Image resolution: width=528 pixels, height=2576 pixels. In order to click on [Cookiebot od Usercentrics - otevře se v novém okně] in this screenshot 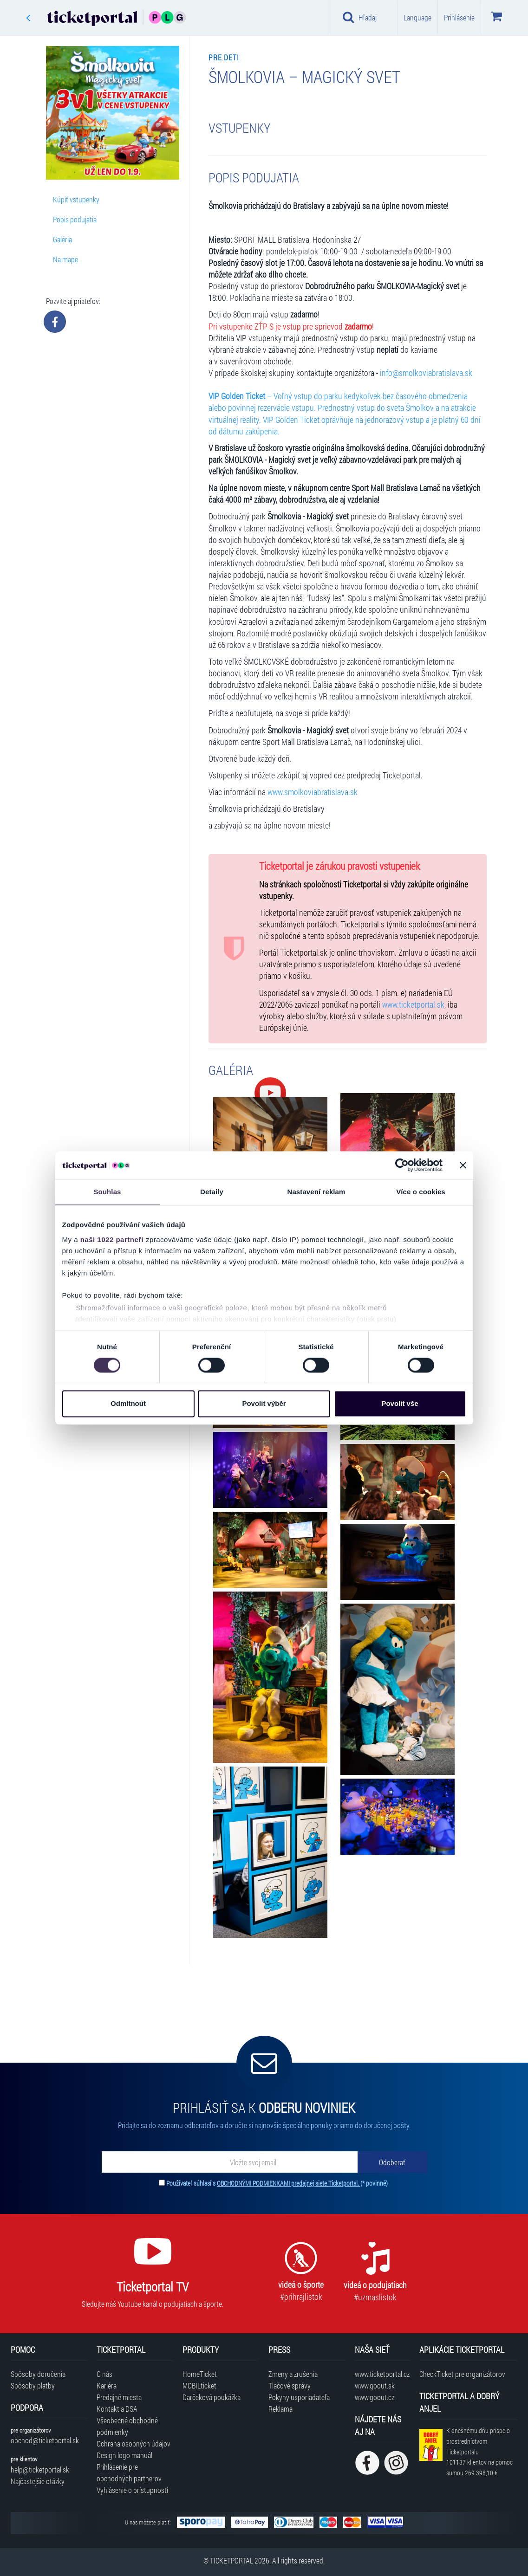, I will do `click(402, 1165)`.